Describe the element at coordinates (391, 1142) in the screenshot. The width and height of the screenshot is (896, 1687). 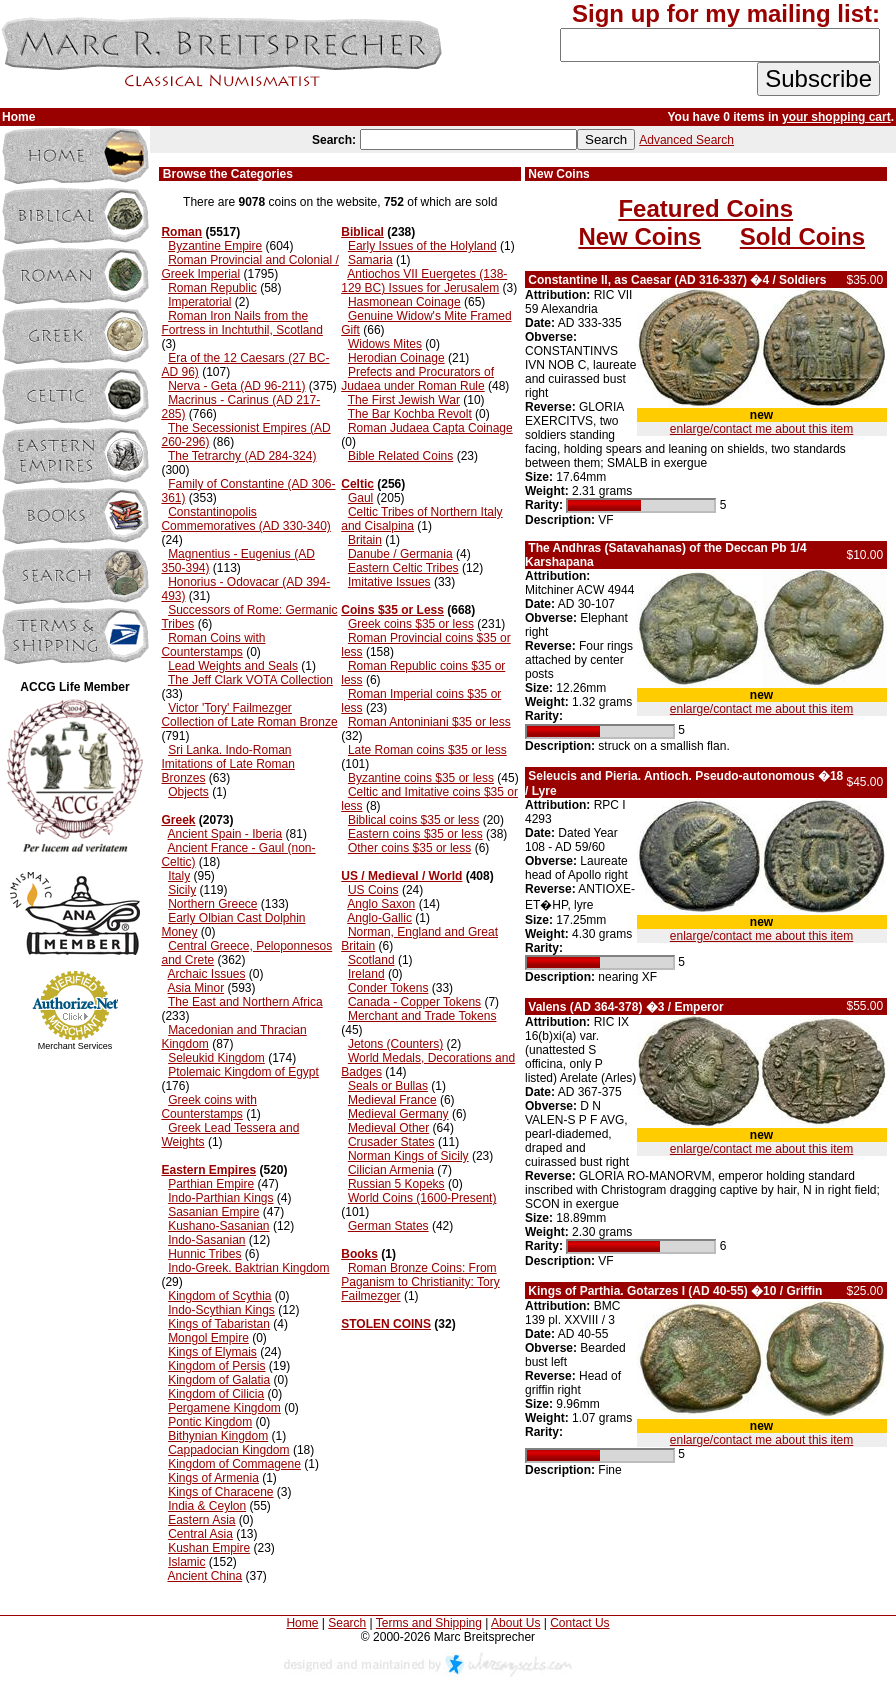
I see `Crusader States` at that location.